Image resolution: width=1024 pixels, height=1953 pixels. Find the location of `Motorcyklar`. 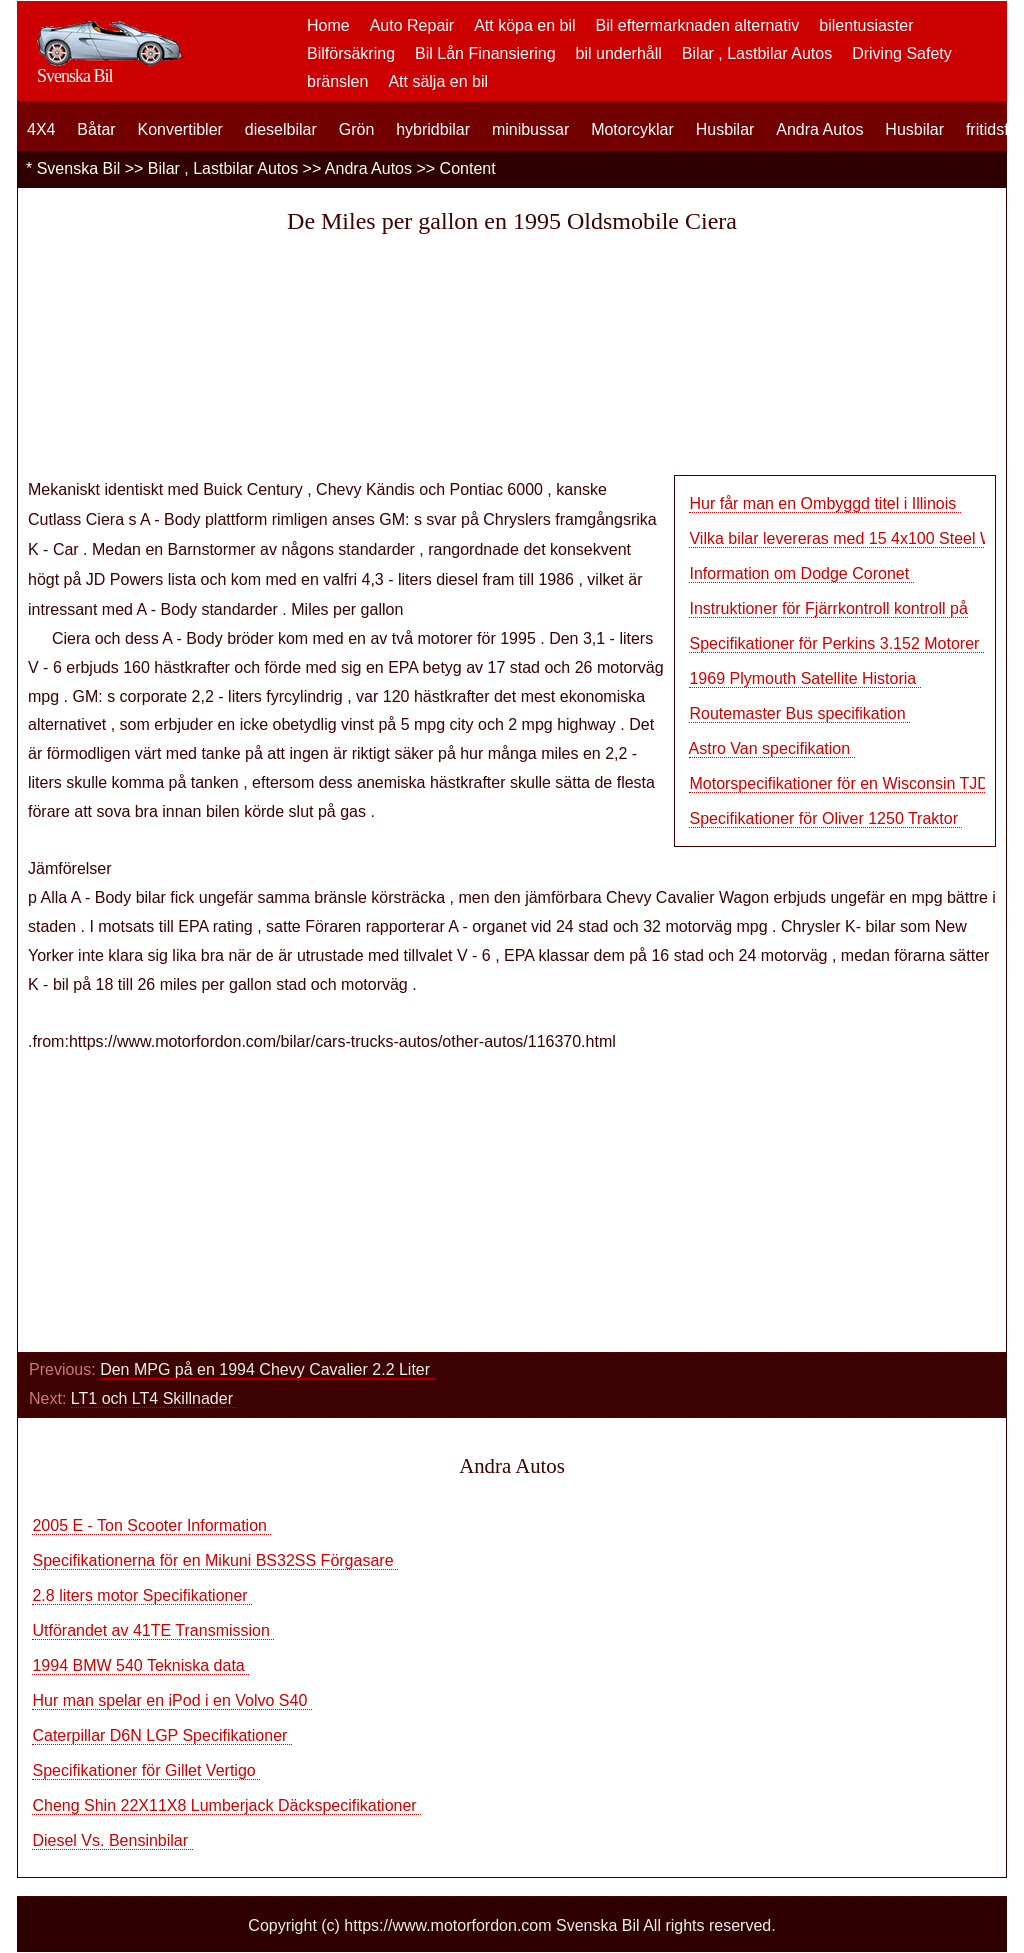

Motorcyklar is located at coordinates (632, 129).